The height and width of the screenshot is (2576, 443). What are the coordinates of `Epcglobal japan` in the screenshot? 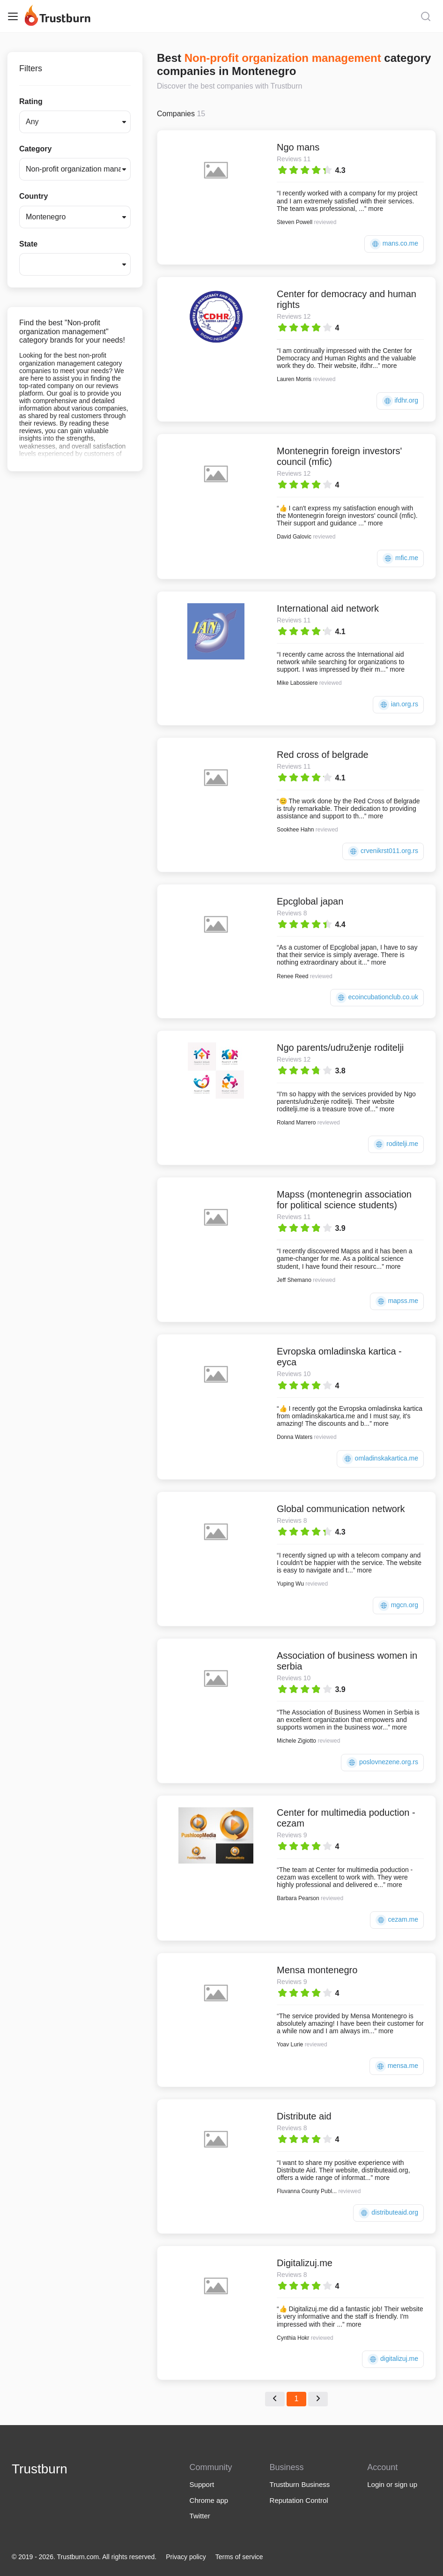 It's located at (310, 901).